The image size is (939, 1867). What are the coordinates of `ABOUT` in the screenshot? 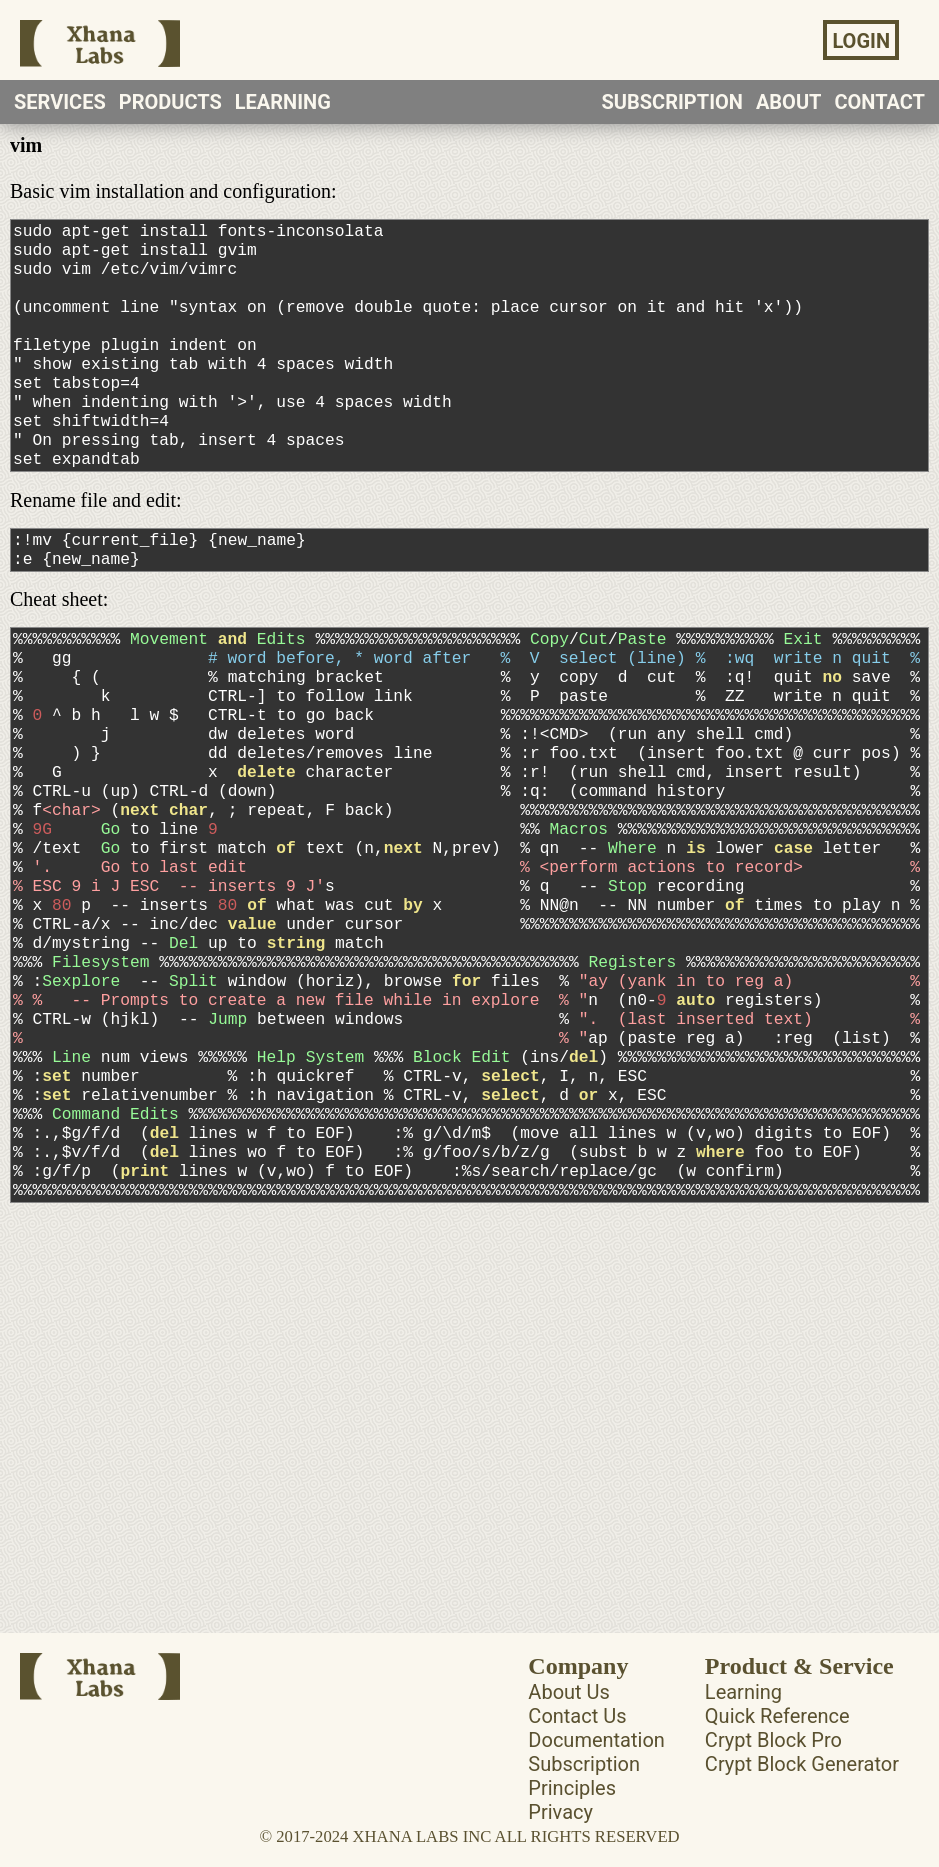 It's located at (789, 102).